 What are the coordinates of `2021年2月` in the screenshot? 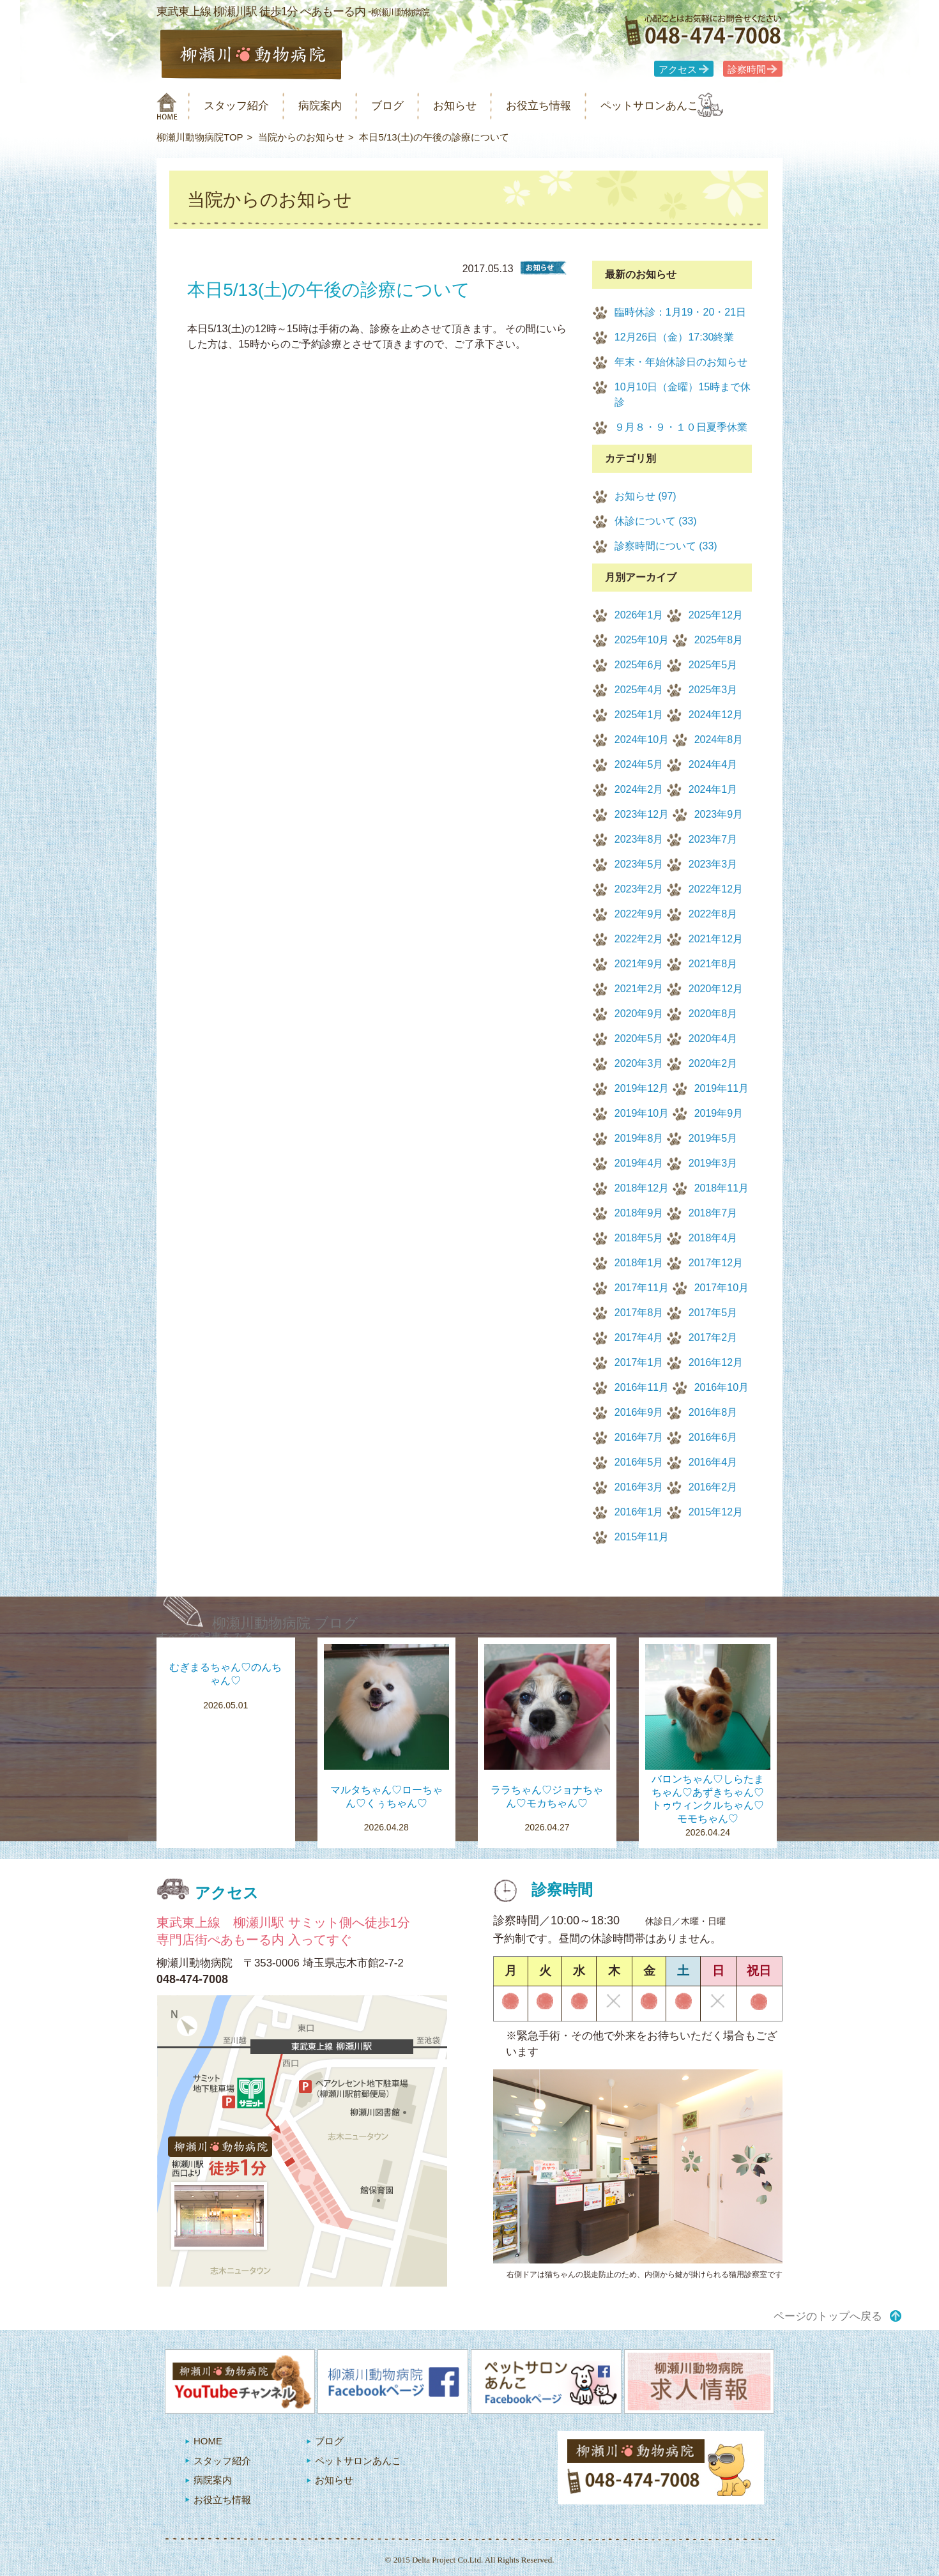 It's located at (639, 988).